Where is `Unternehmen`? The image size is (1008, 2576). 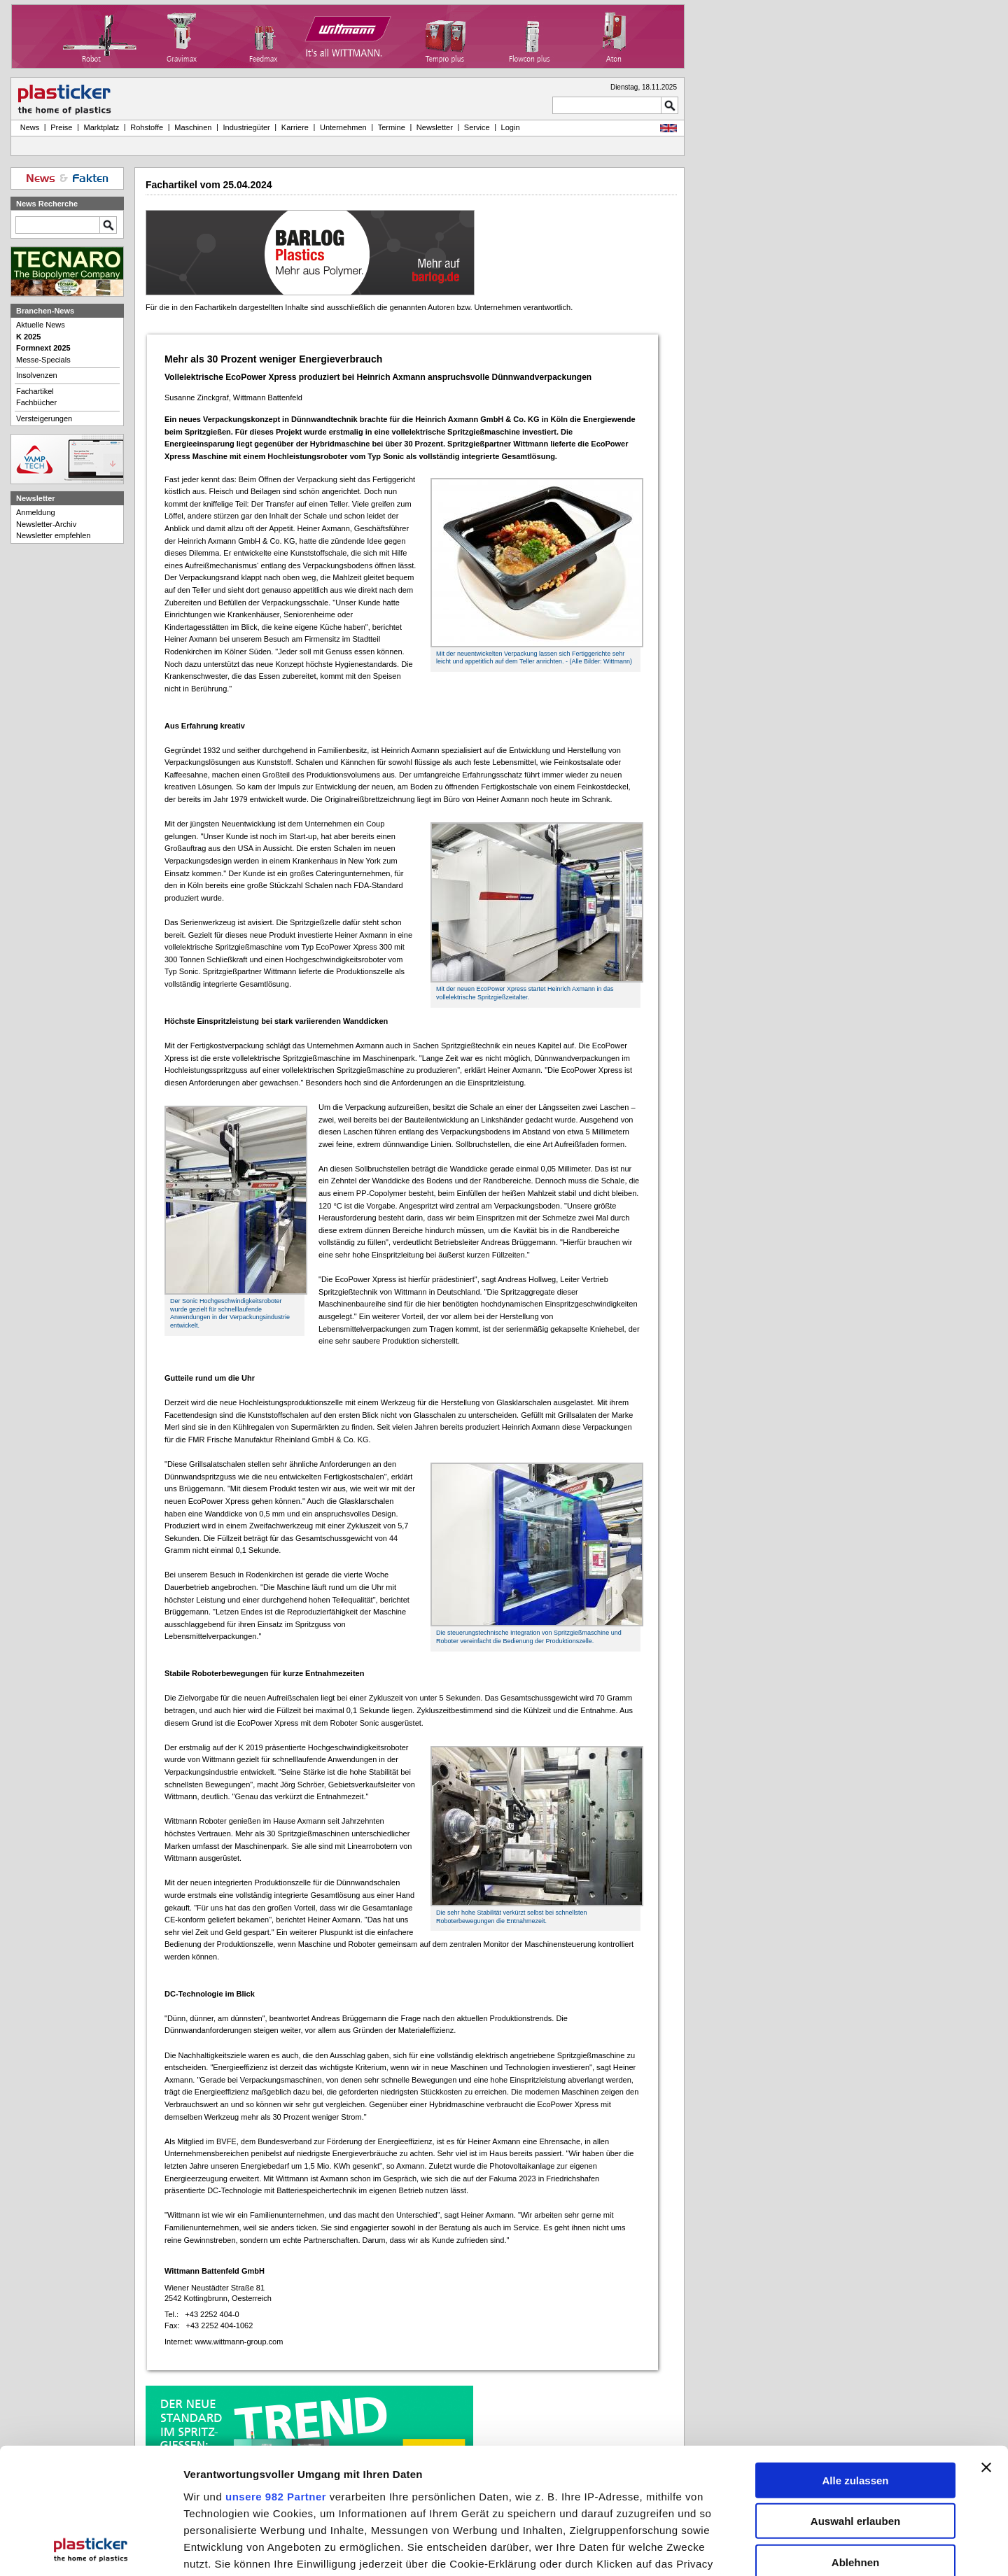 Unternehmen is located at coordinates (343, 127).